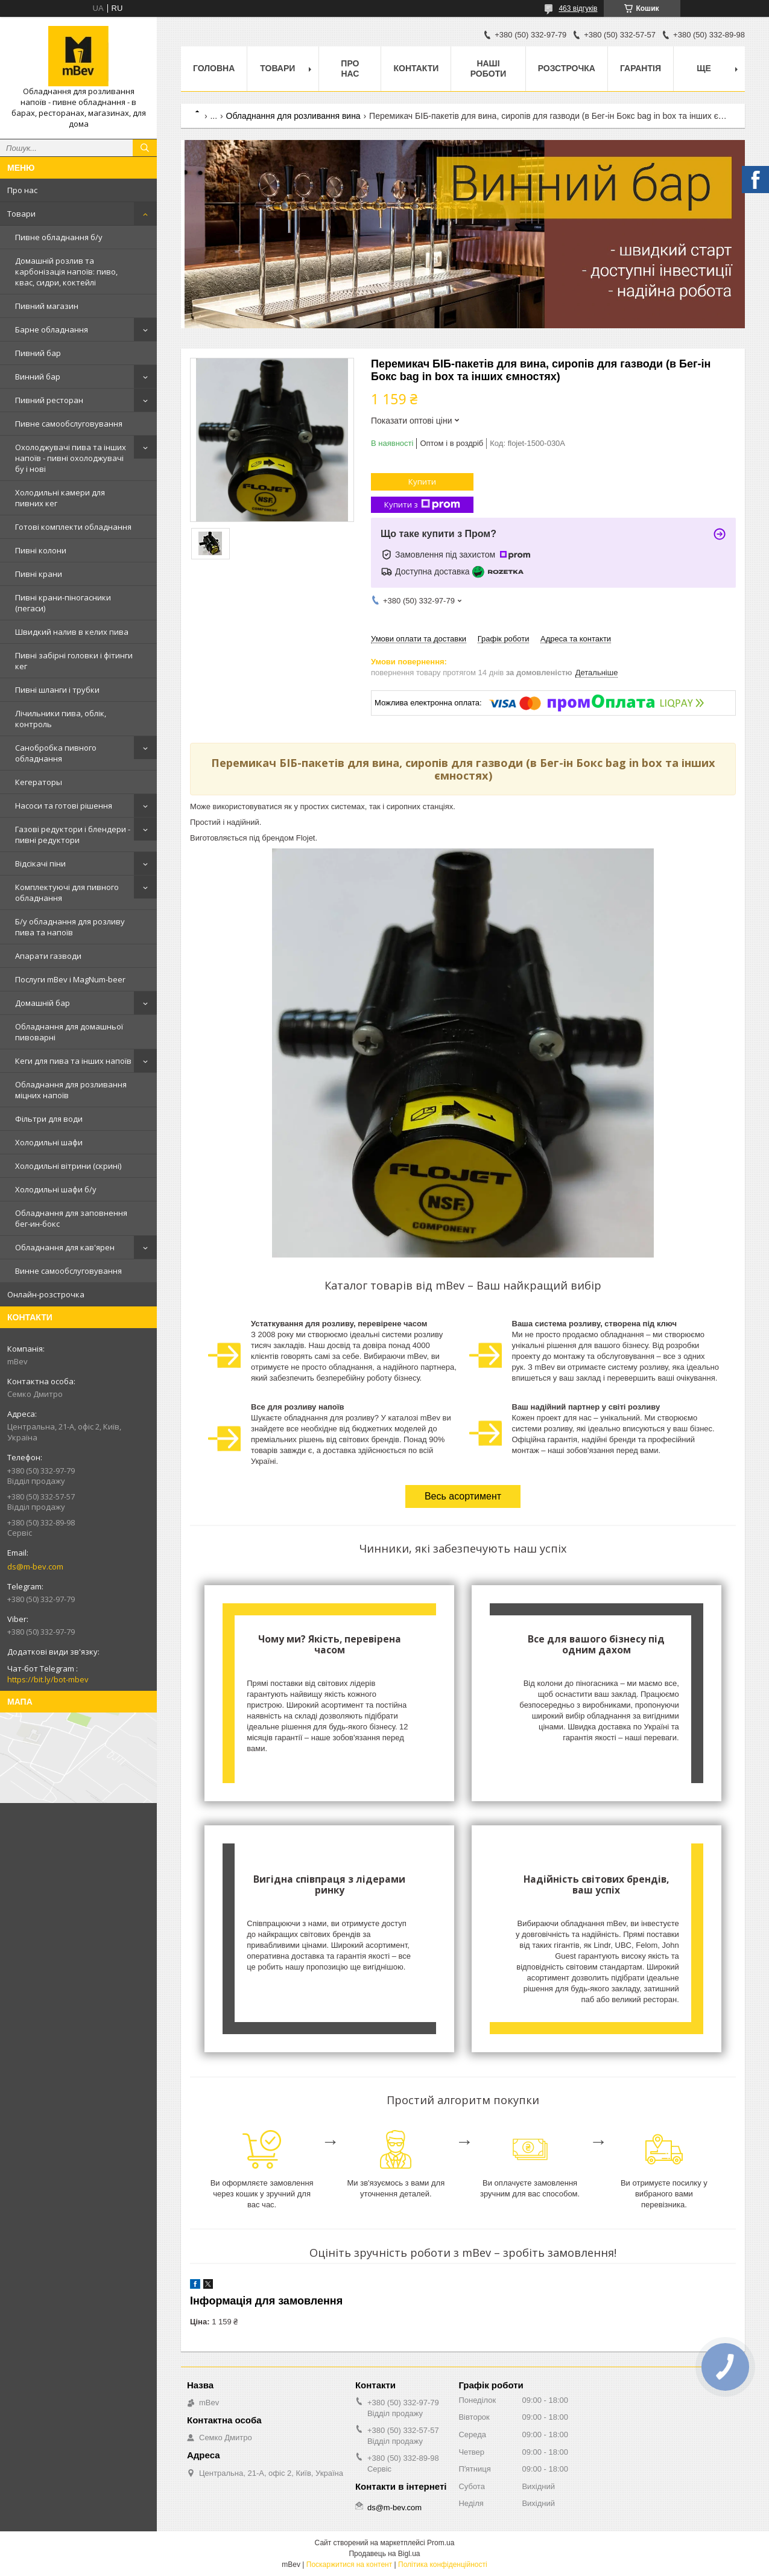  I want to click on Обладнання для розливання міцних напоїв, so click(71, 1090).